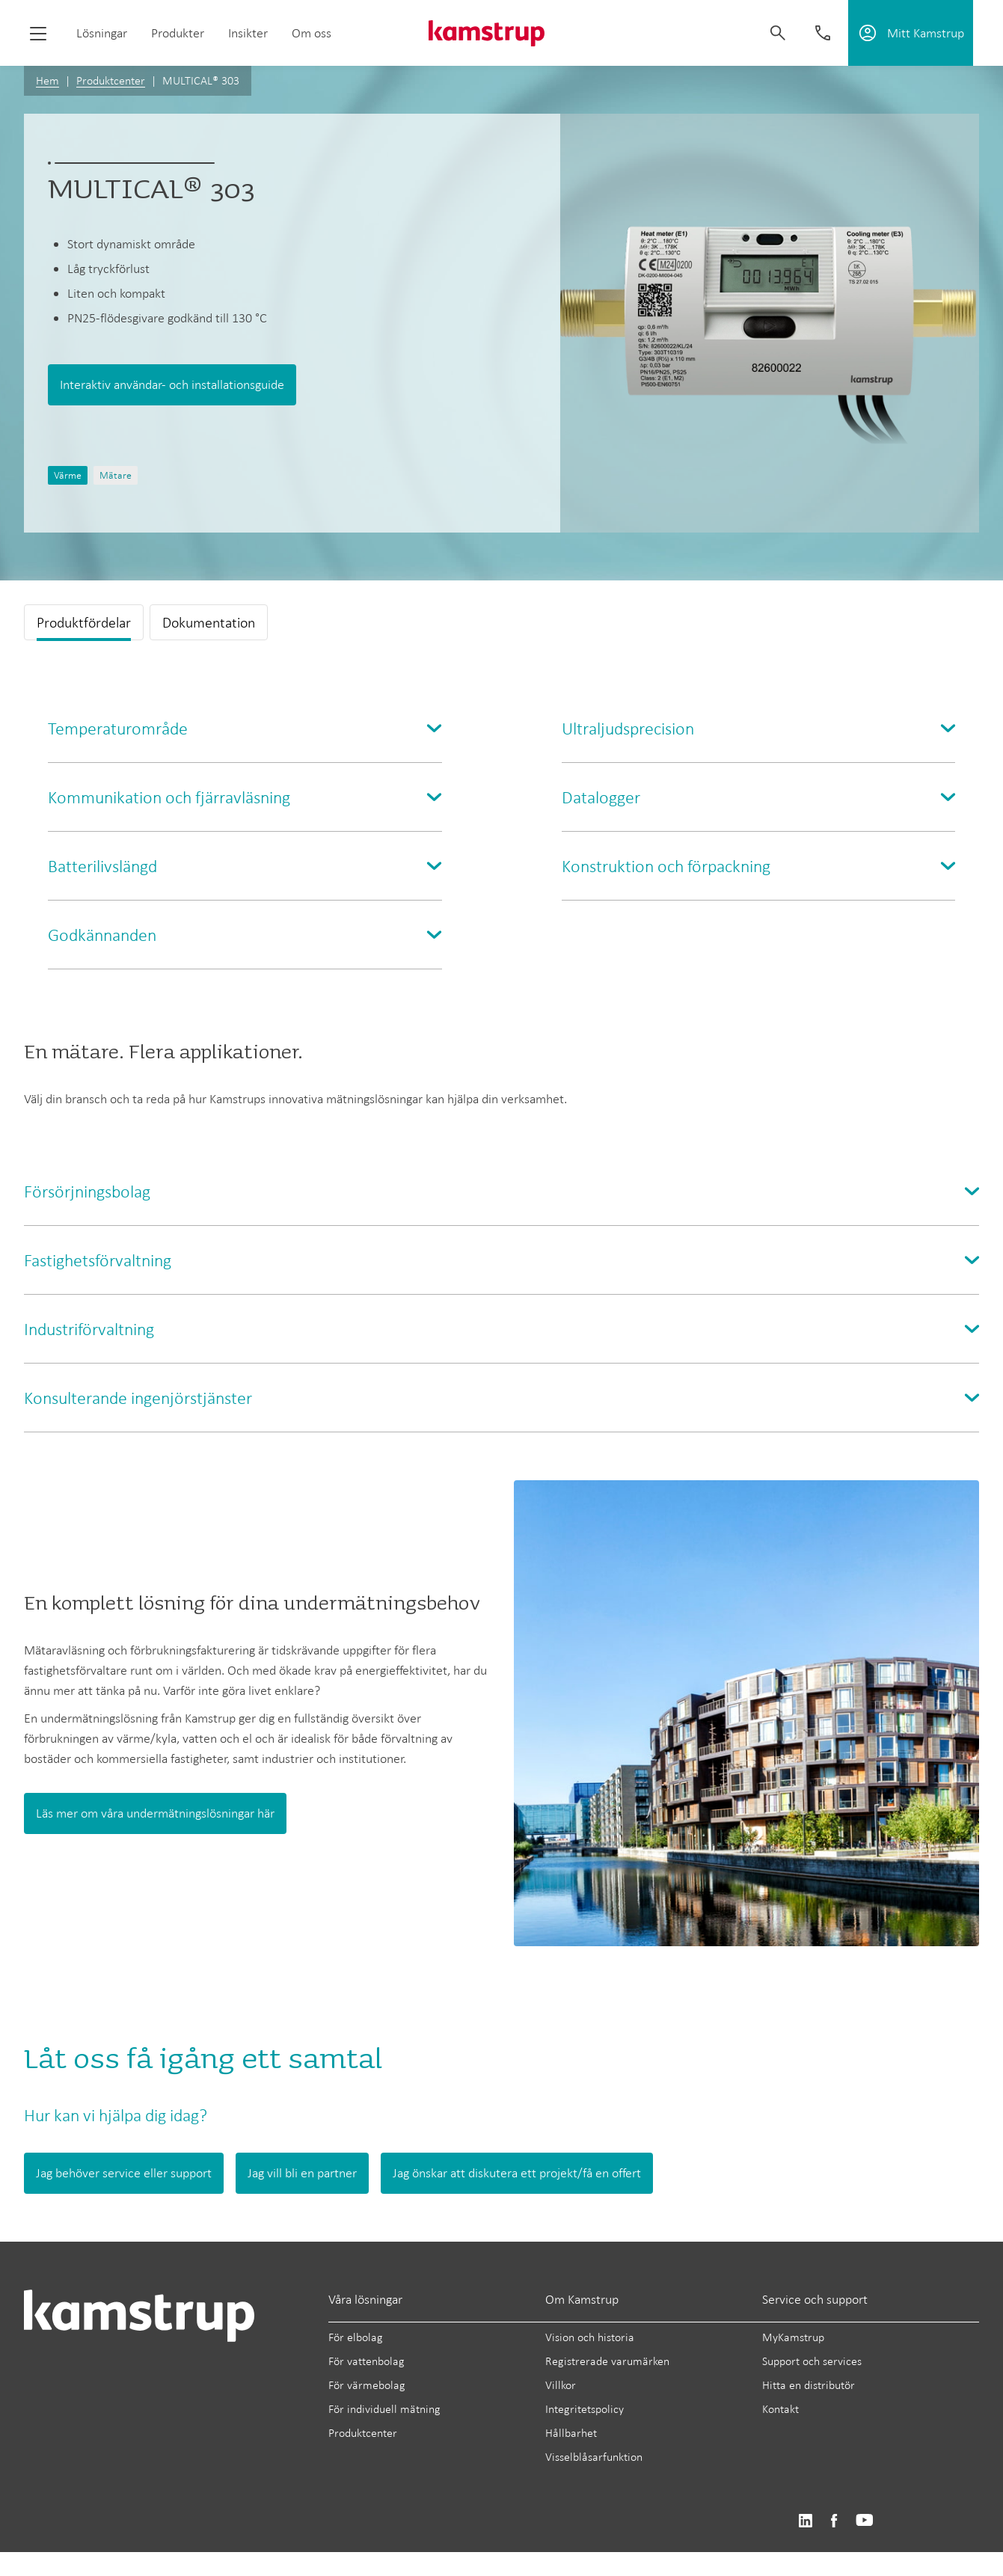 Image resolution: width=1003 pixels, height=2576 pixels. I want to click on https://www.linkedin.com/company/kamstrup, so click(805, 2521).